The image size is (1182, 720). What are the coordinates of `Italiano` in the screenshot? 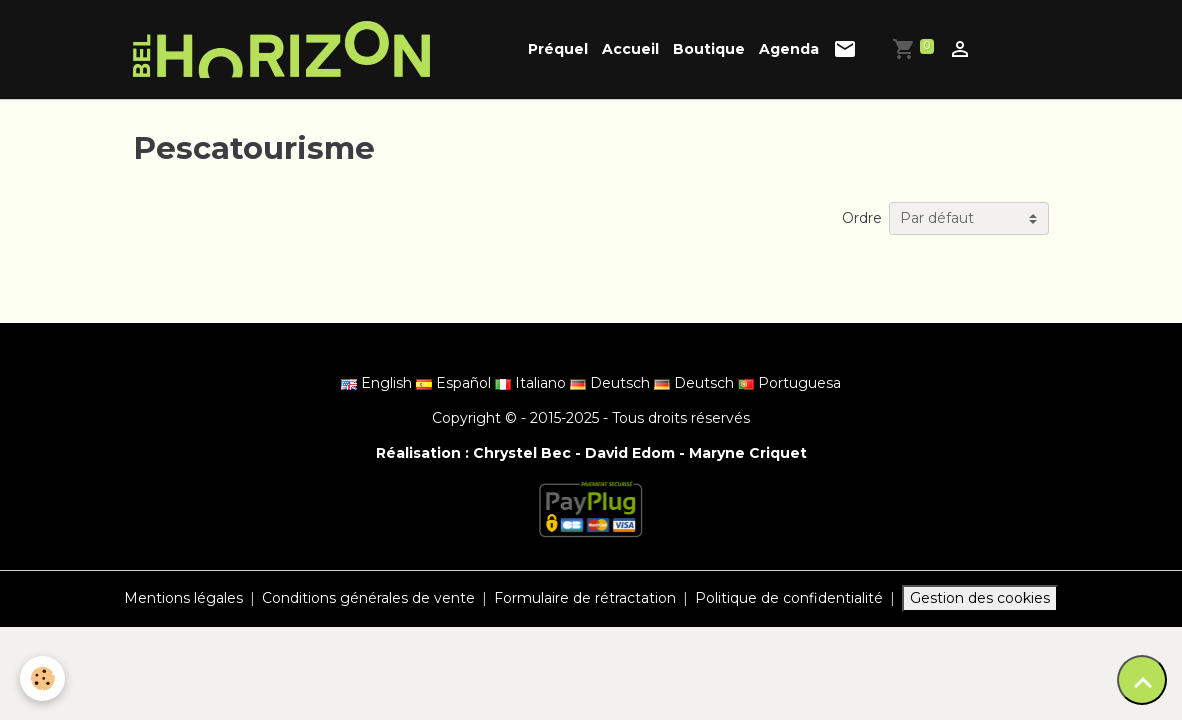 It's located at (532, 383).